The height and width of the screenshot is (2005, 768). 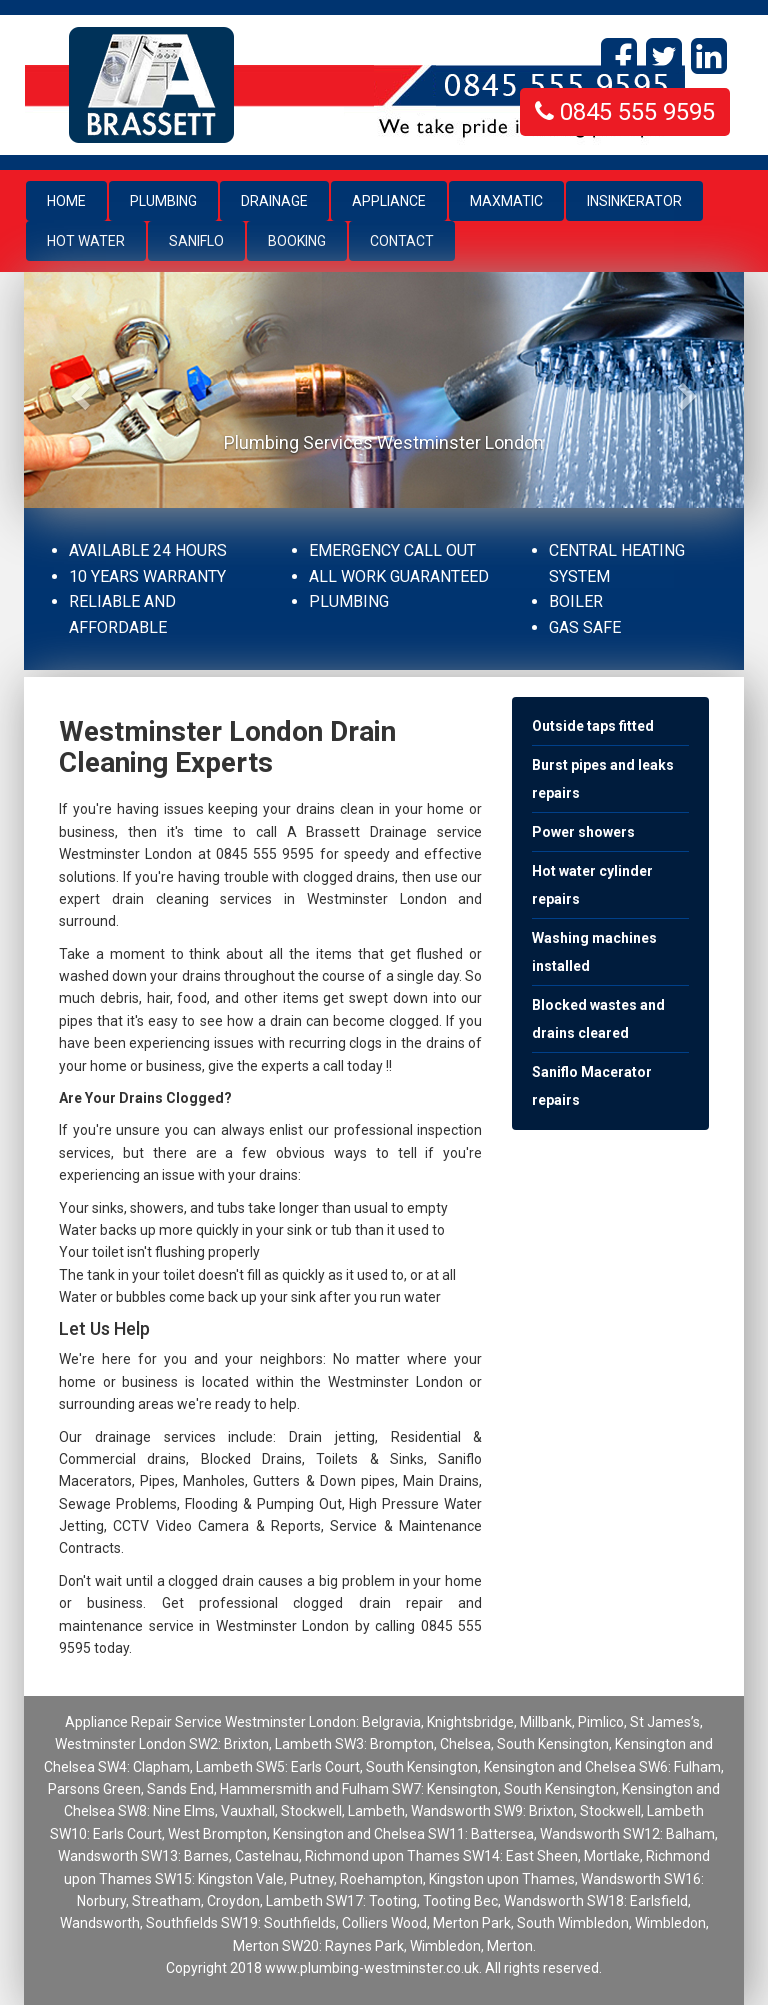 What do you see at coordinates (402, 241) in the screenshot?
I see `Contact` at bounding box center [402, 241].